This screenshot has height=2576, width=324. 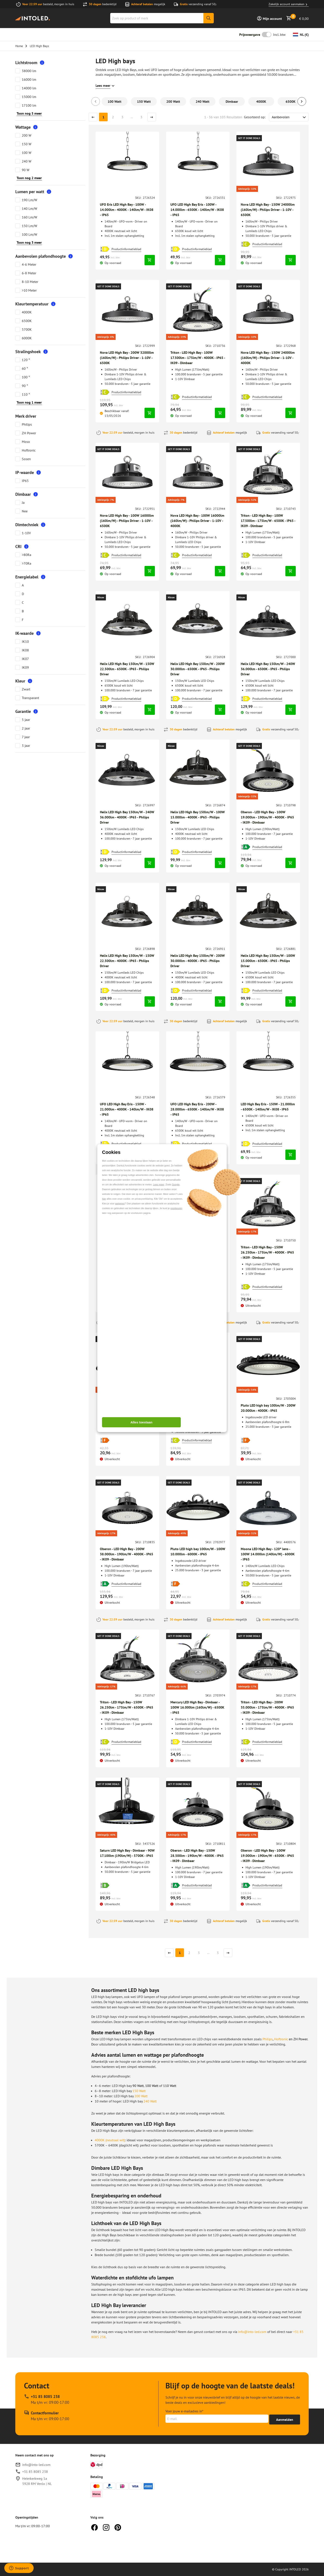 I want to click on [Breng me naar Triton - LED High Bay - 200W 35.000lm - 175lm/W - 4000K - IP65 - IK09 - Dimbaar], so click(x=268, y=1661).